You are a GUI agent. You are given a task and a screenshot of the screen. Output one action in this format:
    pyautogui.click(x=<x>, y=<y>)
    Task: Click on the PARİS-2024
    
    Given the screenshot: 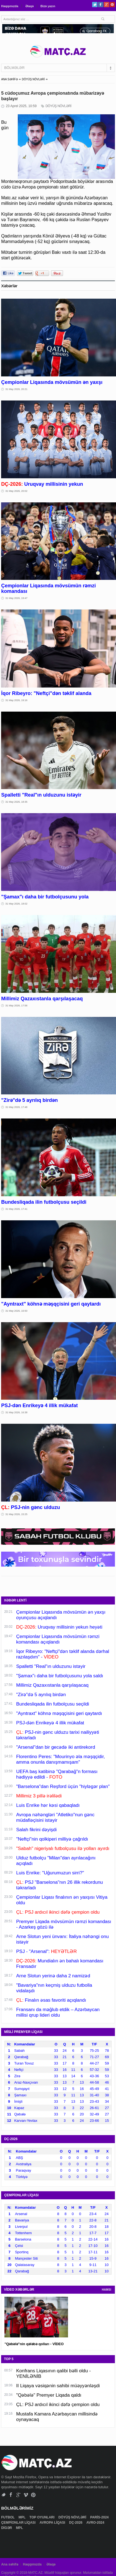 What is the action you would take?
    pyautogui.click(x=100, y=2517)
    